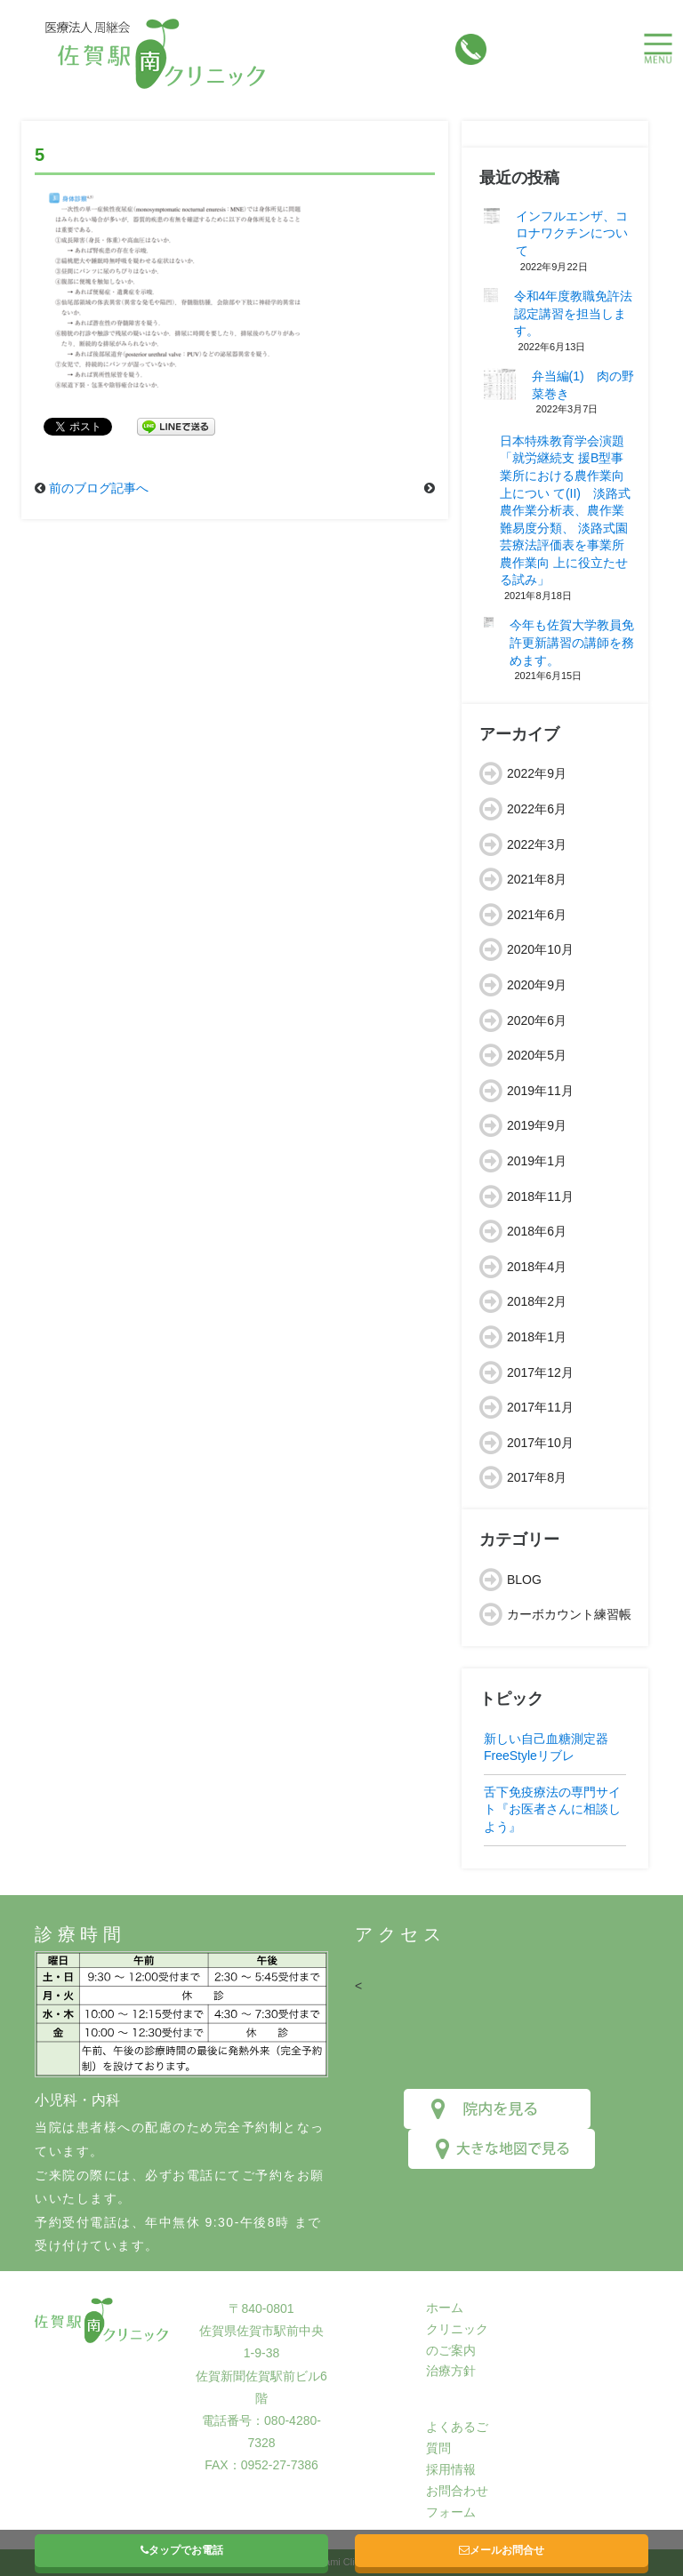  Describe the element at coordinates (540, 1196) in the screenshot. I see `2018年11月` at that location.